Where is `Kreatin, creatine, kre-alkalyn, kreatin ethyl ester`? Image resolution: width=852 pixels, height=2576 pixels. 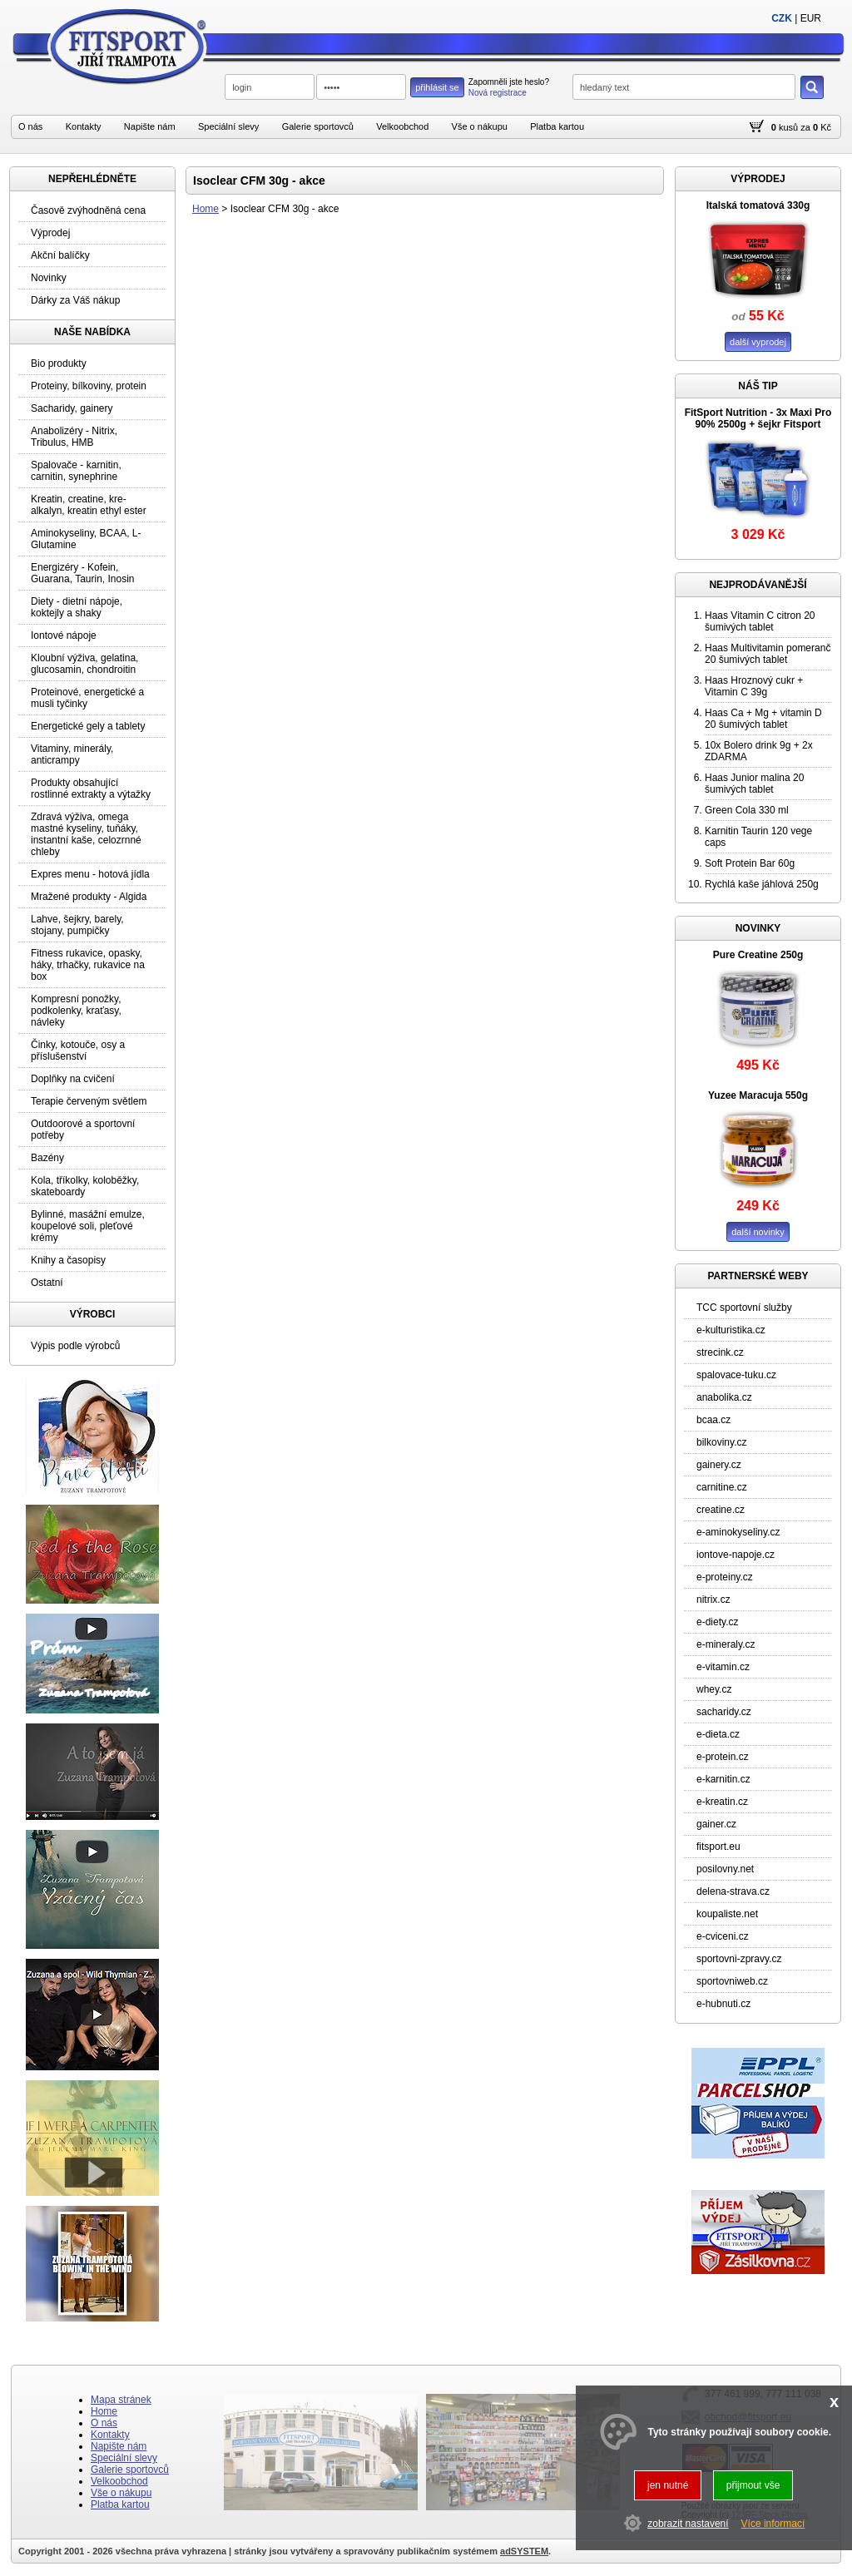
Kreatin, creatine, kre-alkalyn, kreatin ethyl ester is located at coordinates (88, 505).